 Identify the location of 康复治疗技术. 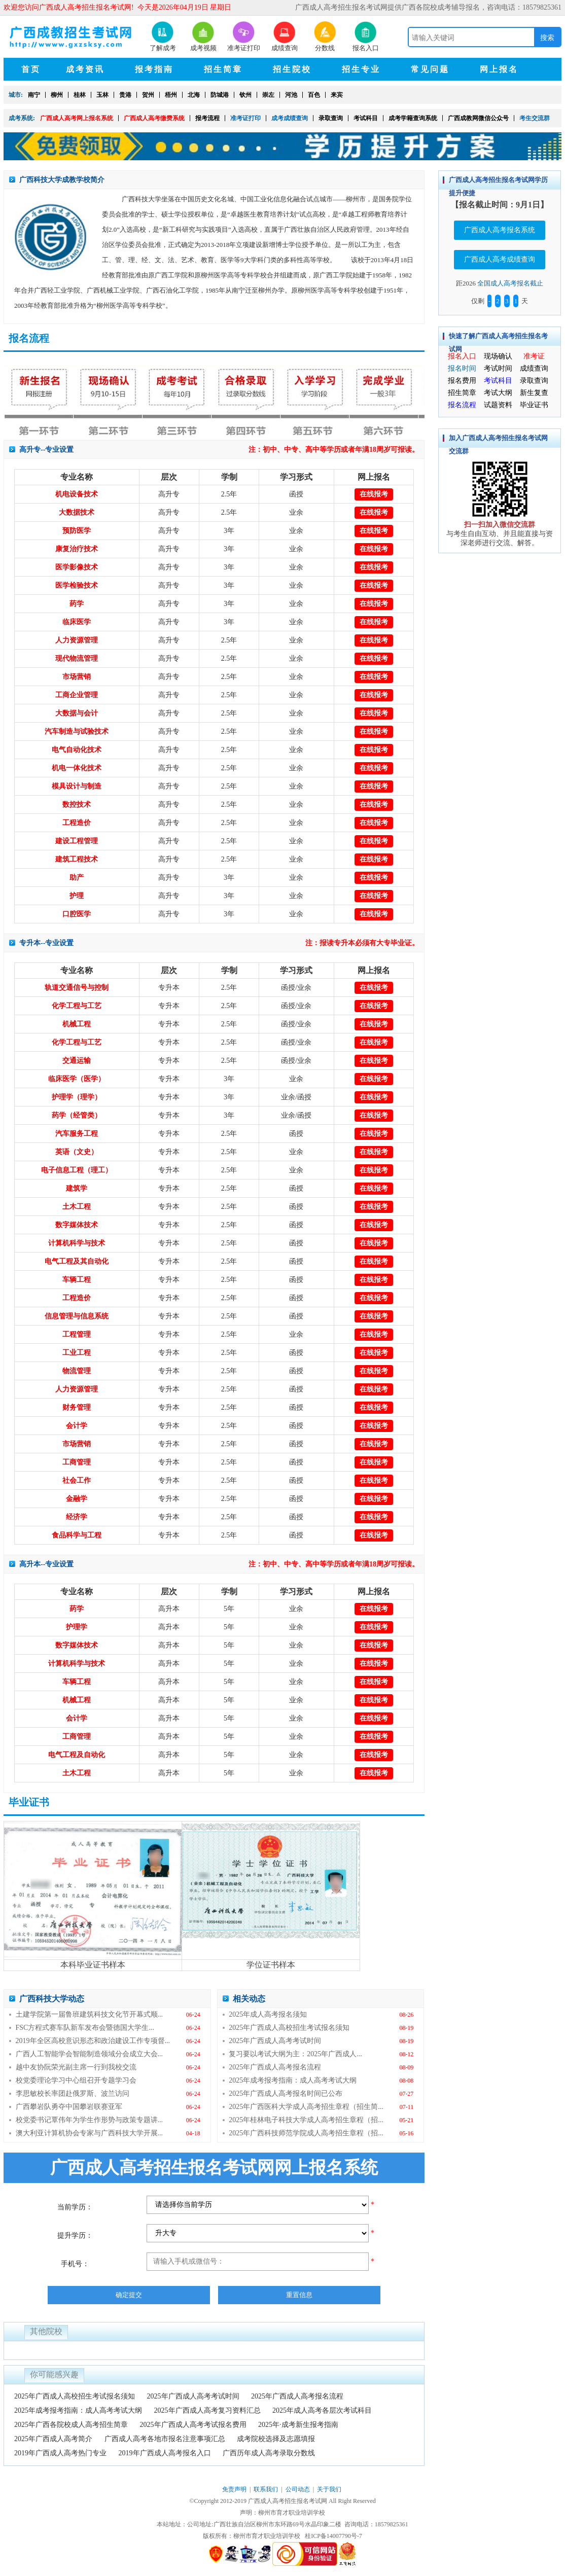
(76, 549).